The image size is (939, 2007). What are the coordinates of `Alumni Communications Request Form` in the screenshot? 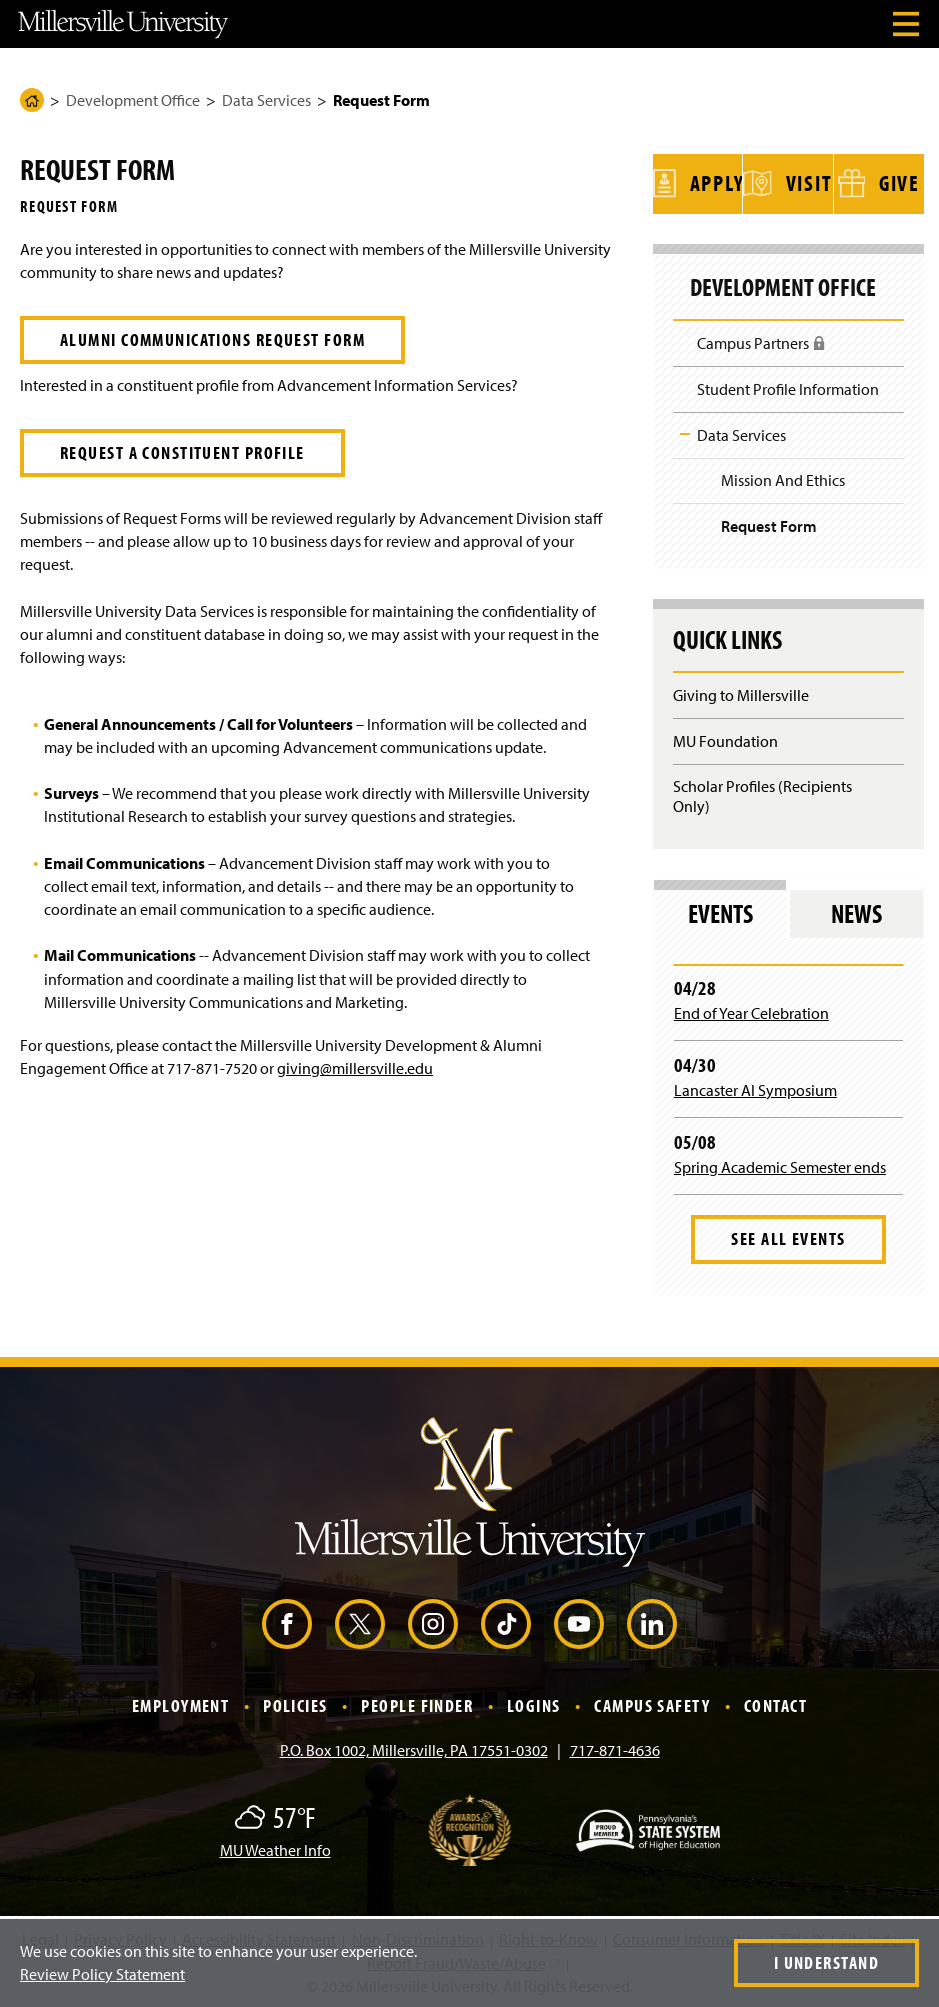 It's located at (212, 339).